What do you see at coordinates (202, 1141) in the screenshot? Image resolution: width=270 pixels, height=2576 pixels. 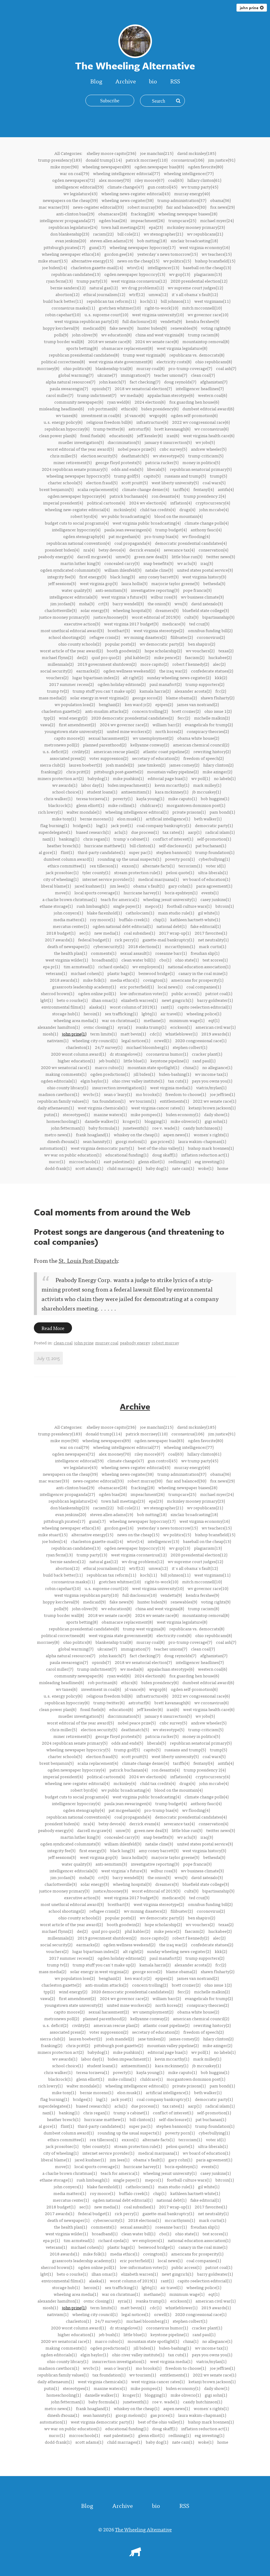 I see `laura wakim-chapman(1)` at bounding box center [202, 1141].